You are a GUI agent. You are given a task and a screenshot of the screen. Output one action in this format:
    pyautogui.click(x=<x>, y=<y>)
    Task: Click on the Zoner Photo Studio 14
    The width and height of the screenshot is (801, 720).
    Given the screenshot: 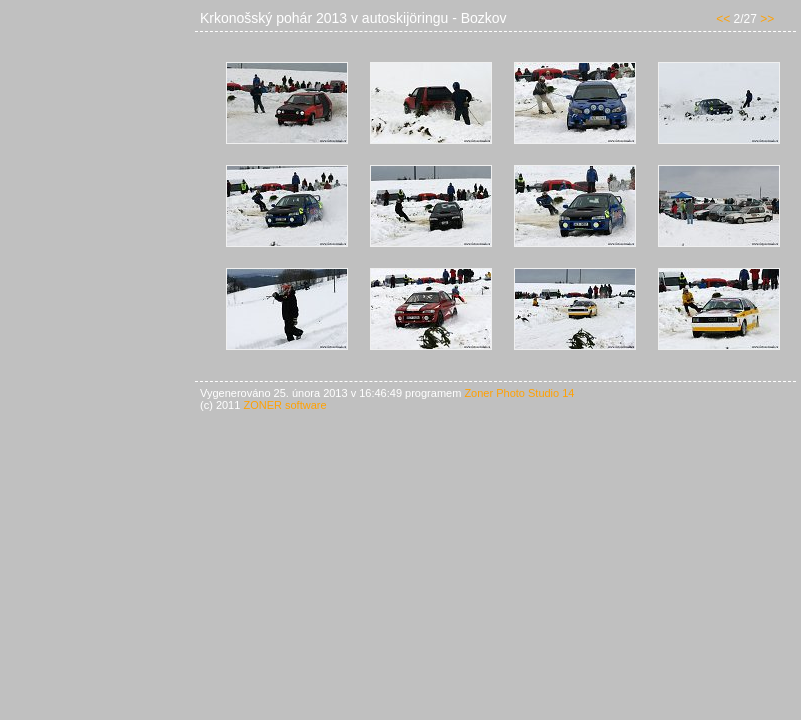 What is the action you would take?
    pyautogui.click(x=519, y=393)
    